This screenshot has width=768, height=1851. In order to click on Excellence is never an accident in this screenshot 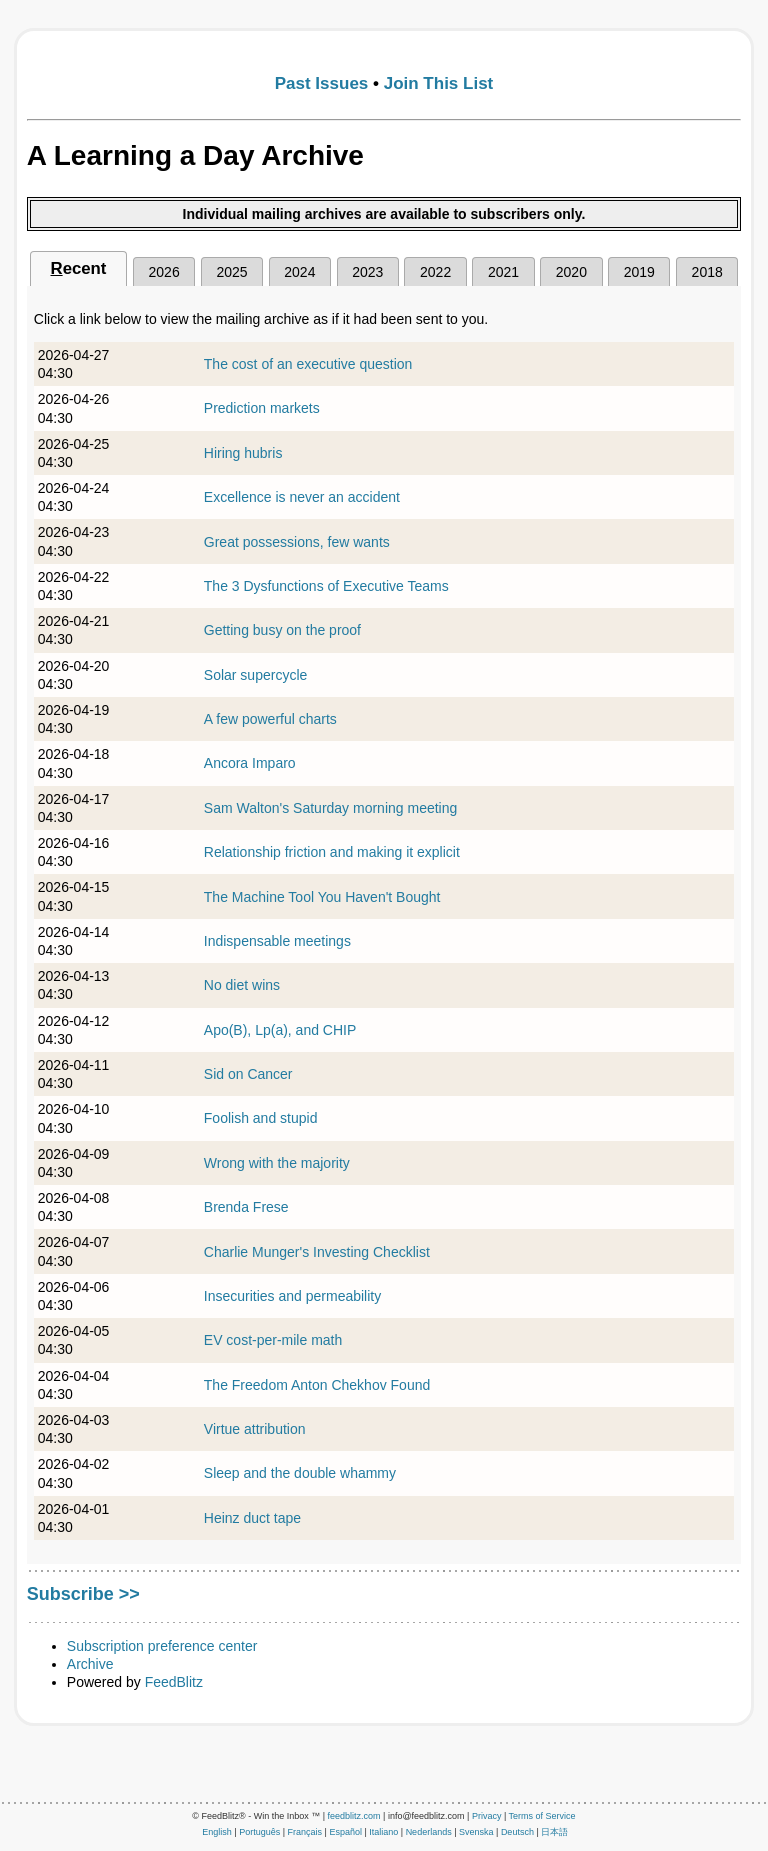, I will do `click(302, 497)`.